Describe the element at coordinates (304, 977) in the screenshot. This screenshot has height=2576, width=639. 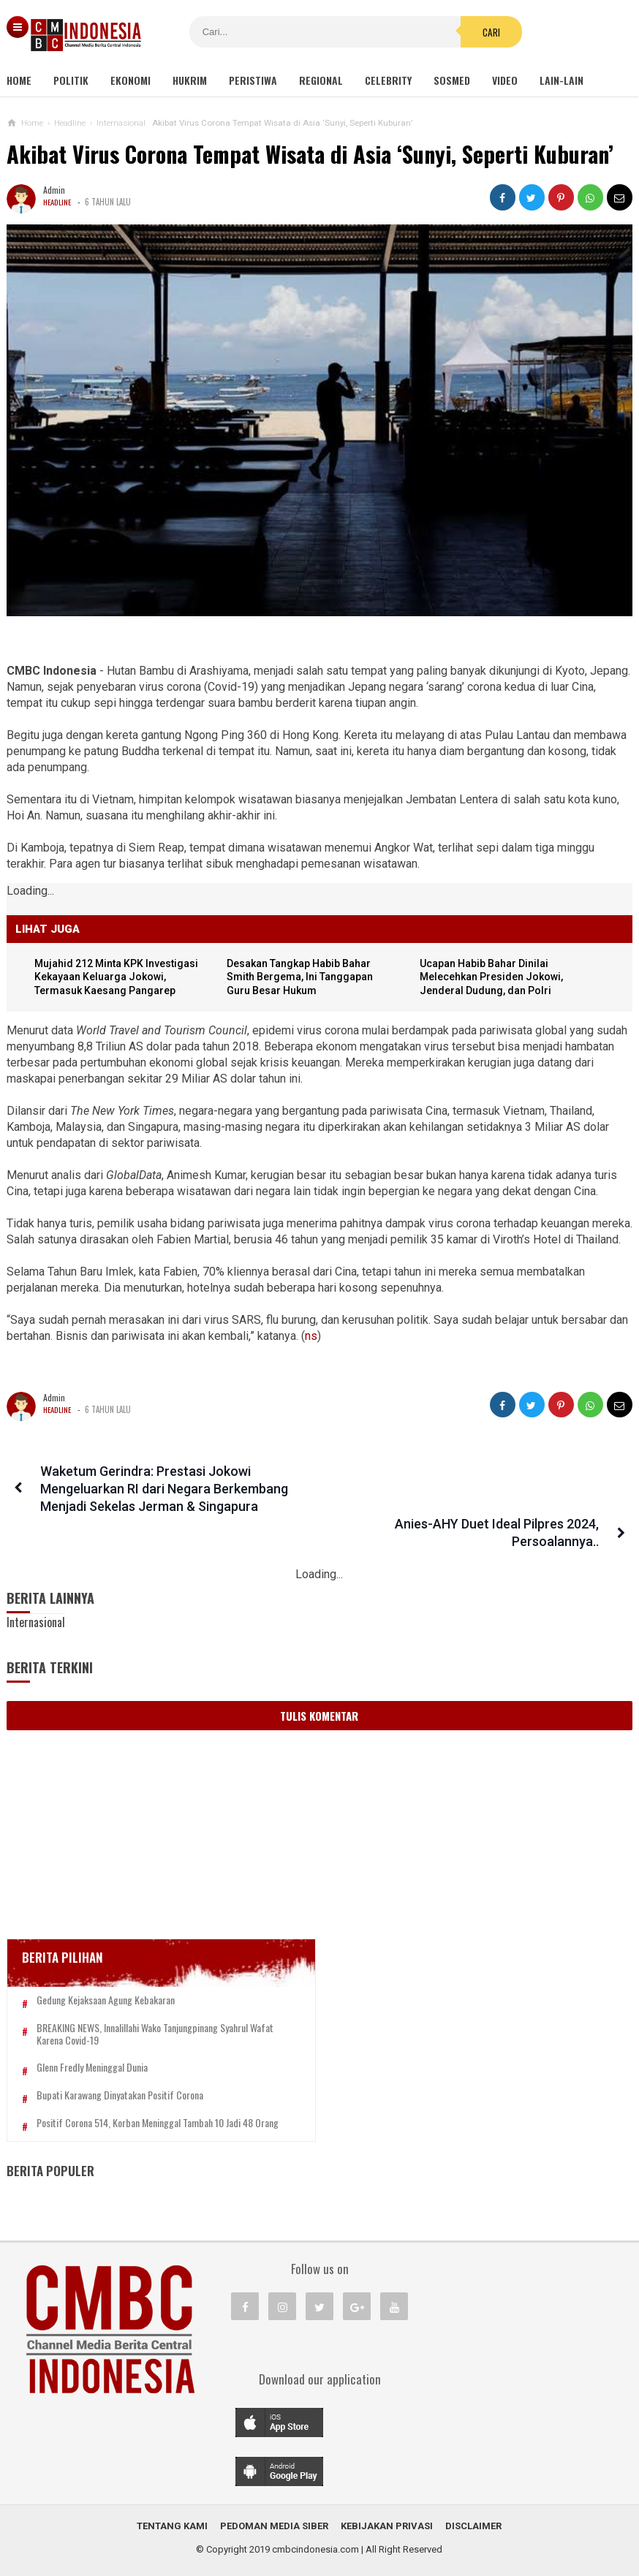
I see `Desakan Tangkap Habib Bahar Smith Bergema, Ini Tanggapan Guru Besar Hukum` at that location.